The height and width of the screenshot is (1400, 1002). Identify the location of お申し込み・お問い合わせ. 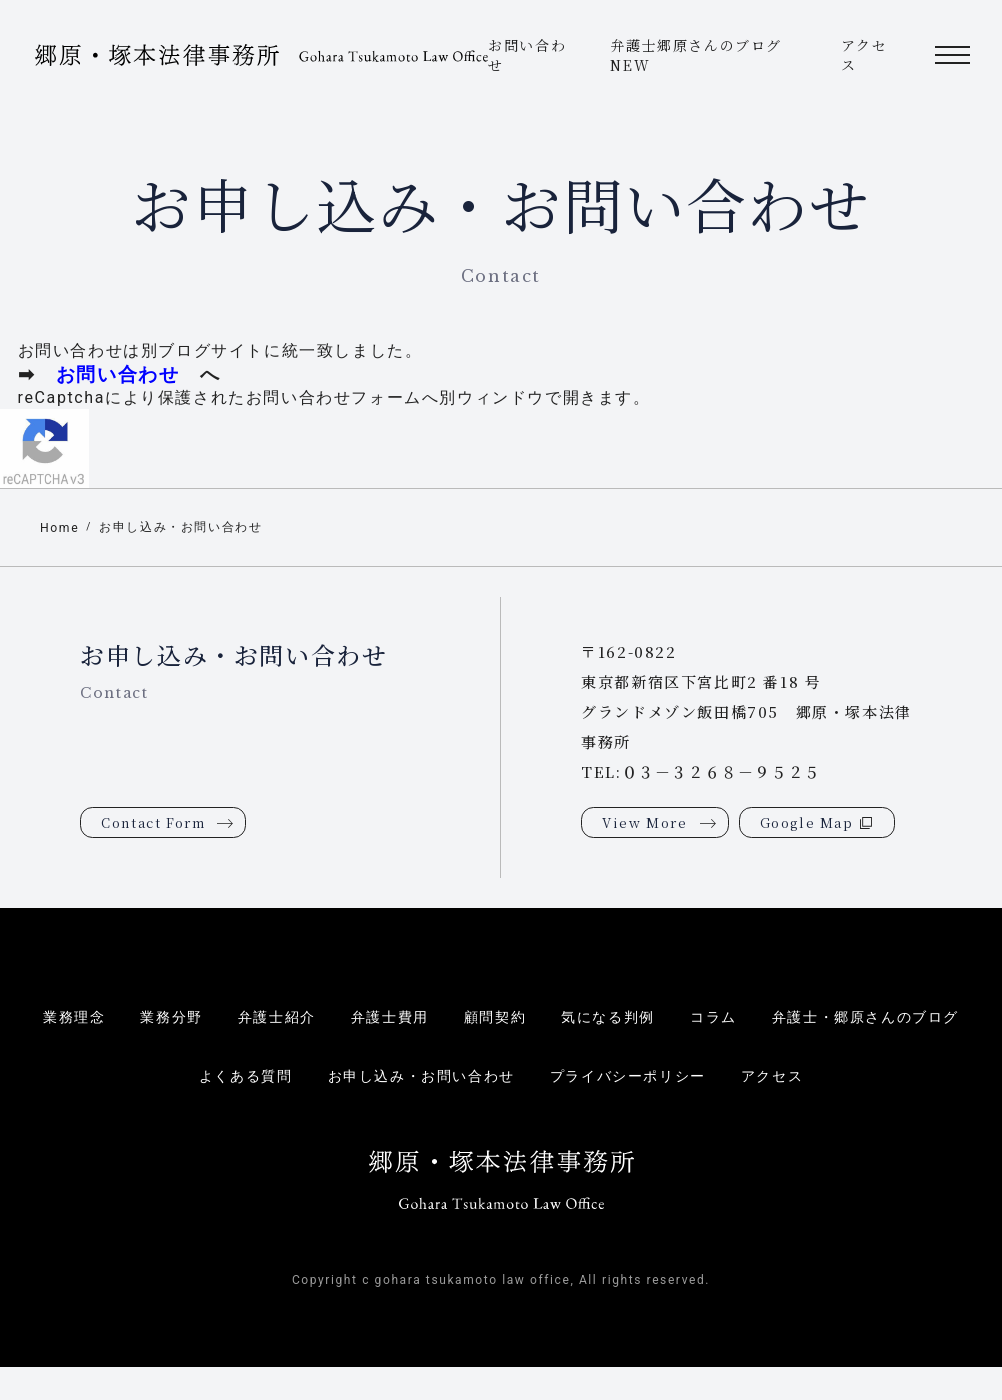
(188, 527).